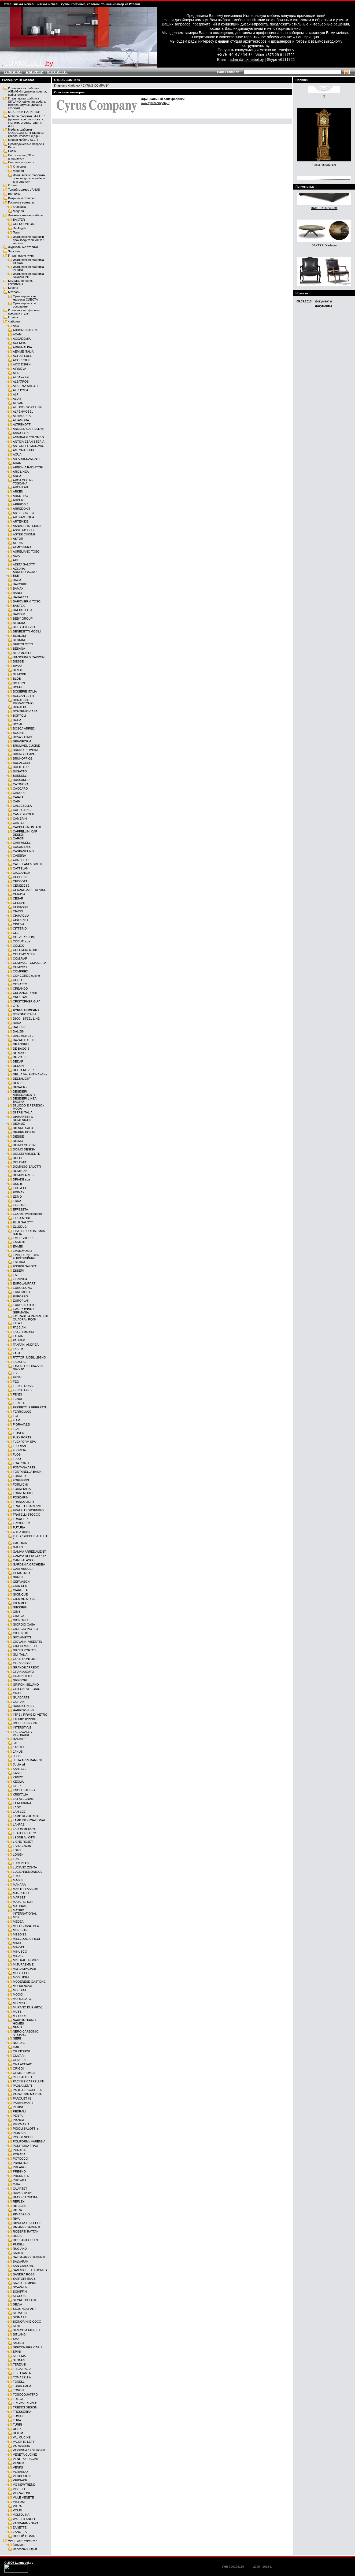 Image resolution: width=355 pixels, height=2576 pixels. Describe the element at coordinates (18, 1751) in the screenshot. I see `JANUS` at that location.